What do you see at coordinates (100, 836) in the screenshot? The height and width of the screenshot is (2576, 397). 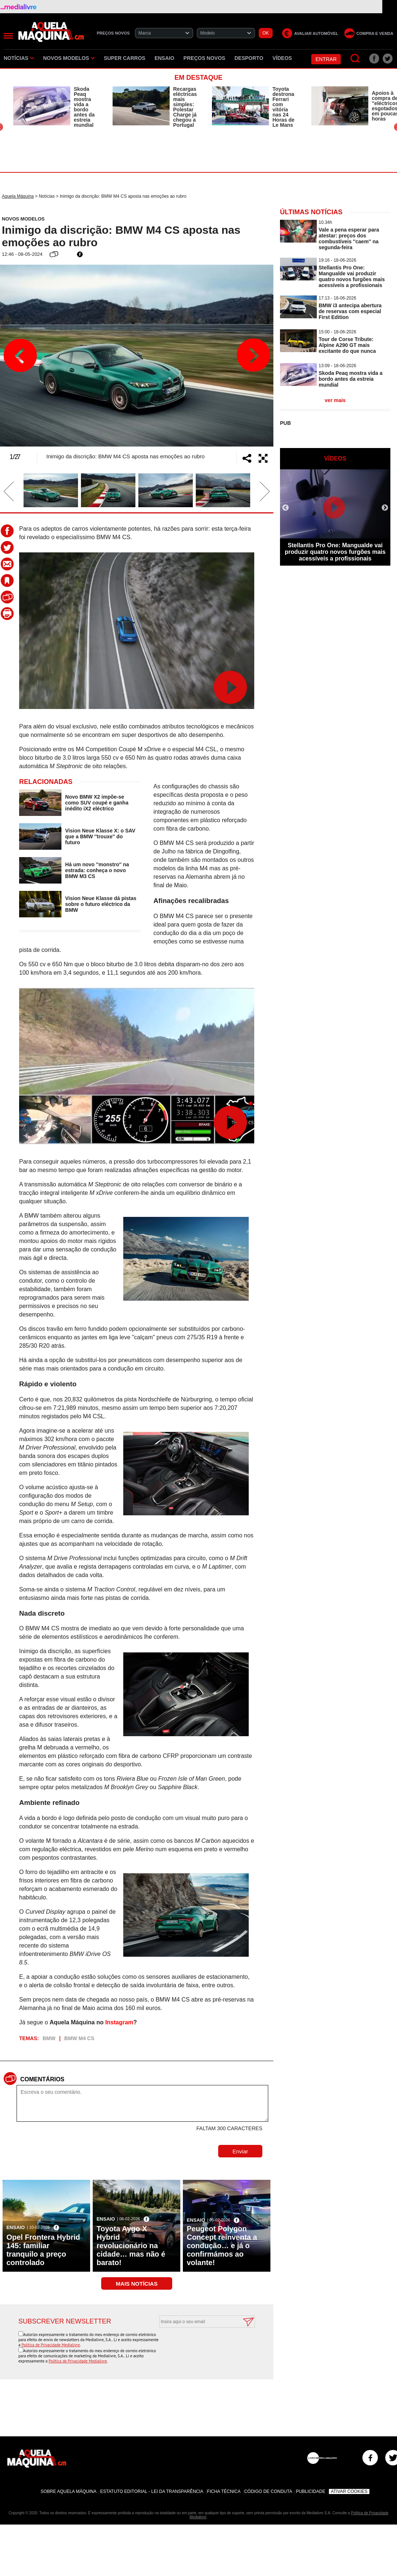 I see `Vision Neue Klasse X: o SAV que a BMW ''trouxe'' do futuro` at bounding box center [100, 836].